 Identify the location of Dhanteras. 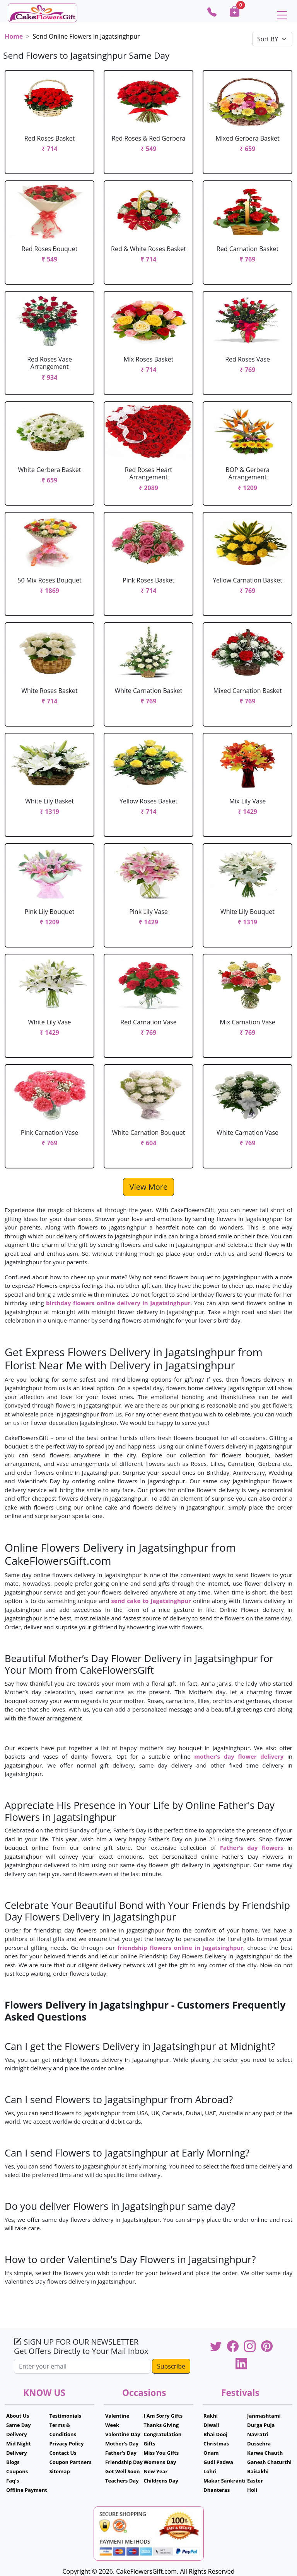
(216, 2489).